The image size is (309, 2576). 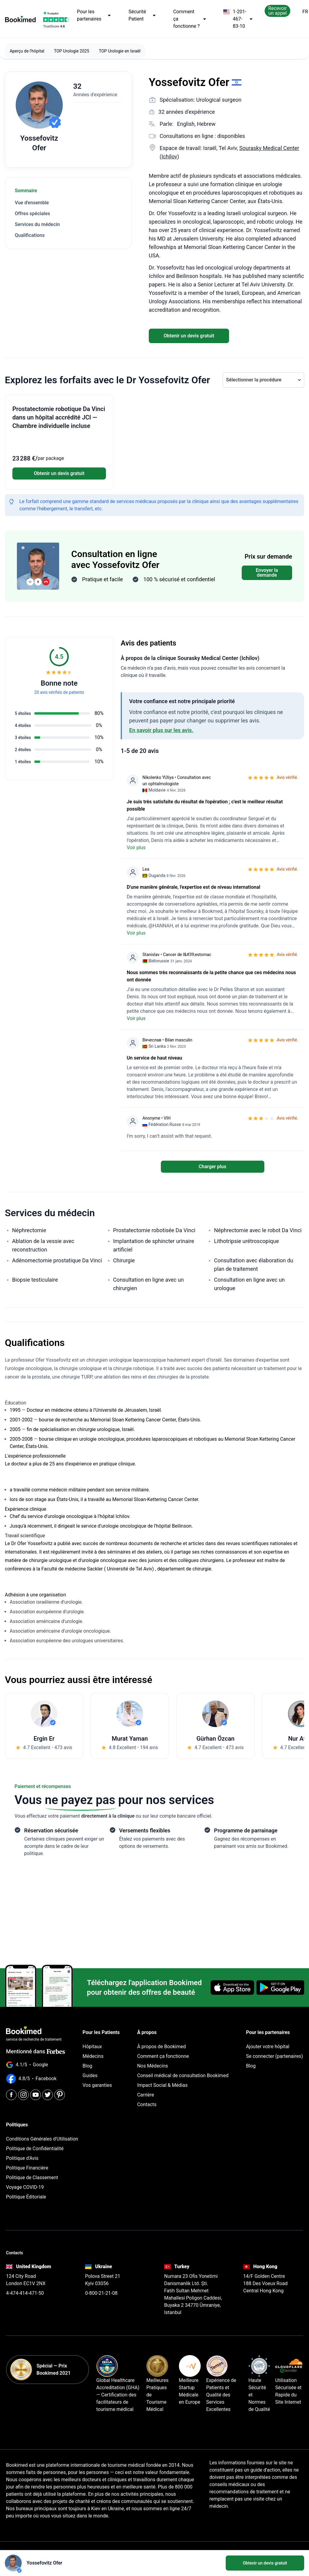 What do you see at coordinates (92, 2046) in the screenshot?
I see `Hôpitaux` at bounding box center [92, 2046].